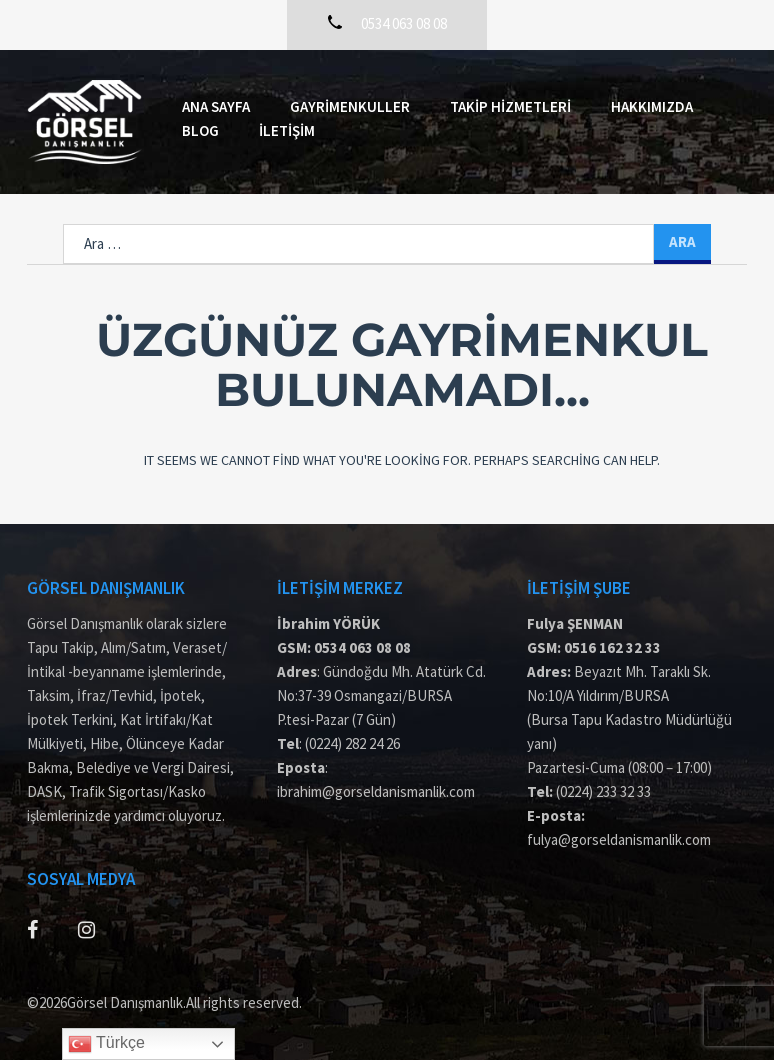 The height and width of the screenshot is (1060, 774). What do you see at coordinates (352, 743) in the screenshot?
I see `(0224) 282 24 26` at bounding box center [352, 743].